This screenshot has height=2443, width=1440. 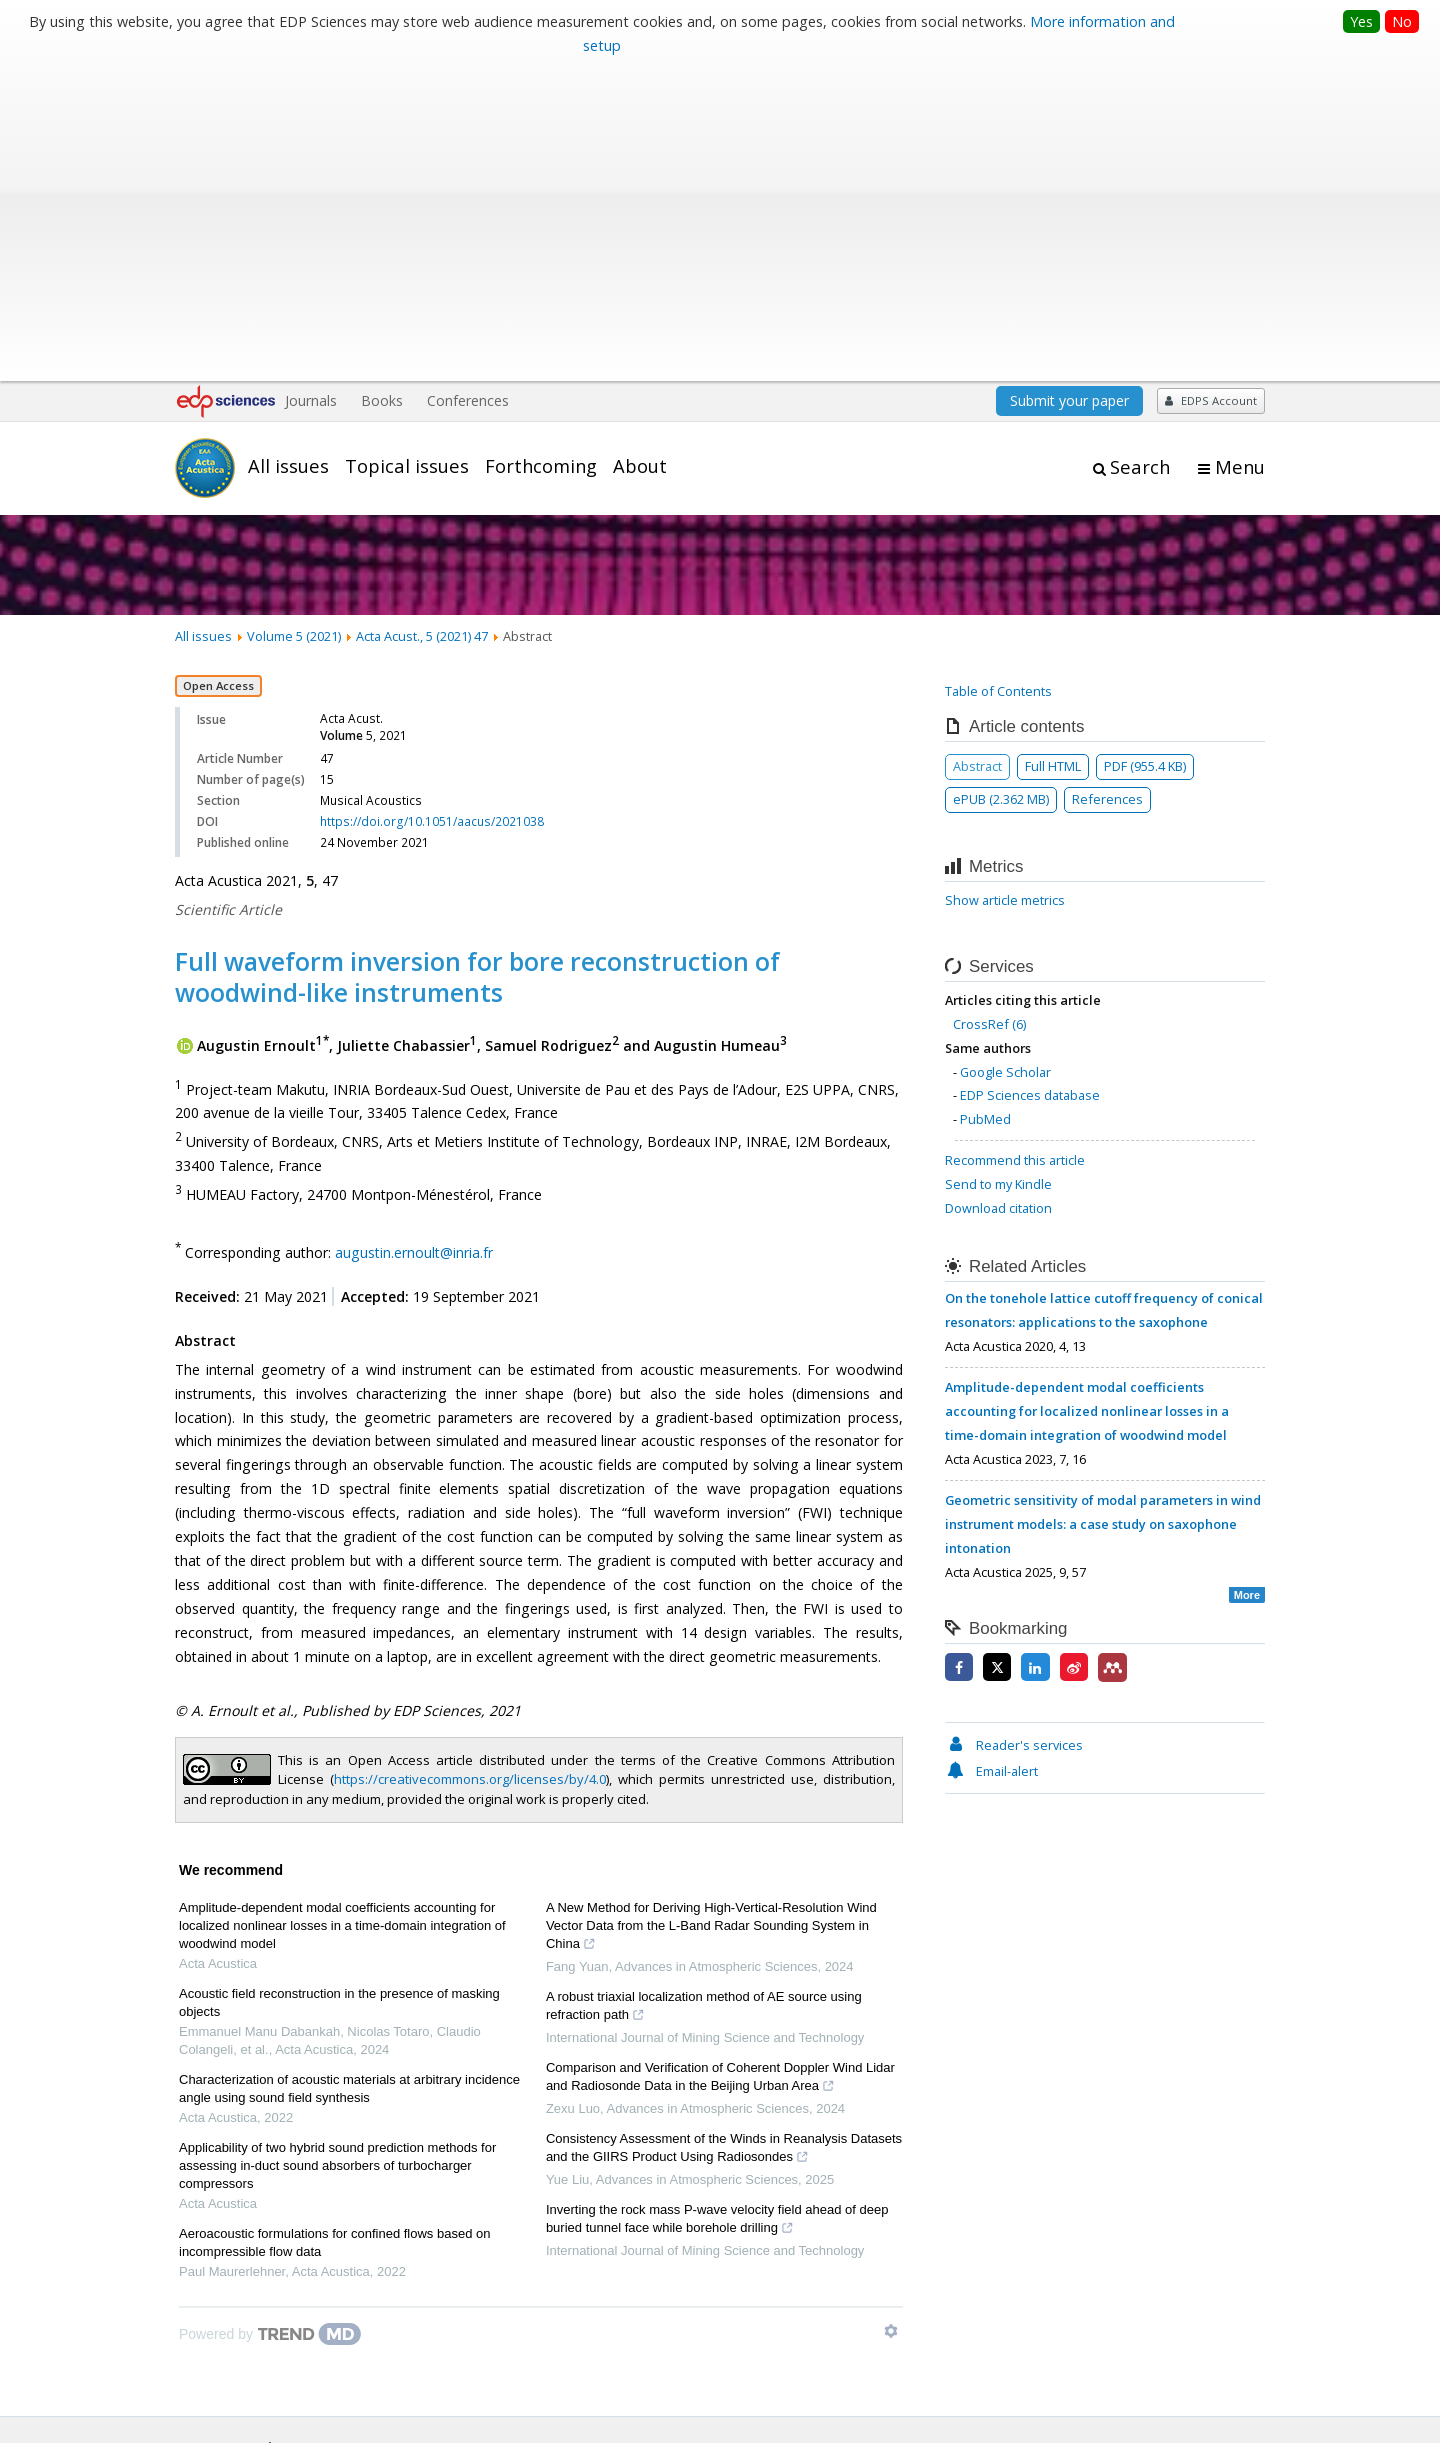 I want to click on Conferences, so click(x=468, y=87).